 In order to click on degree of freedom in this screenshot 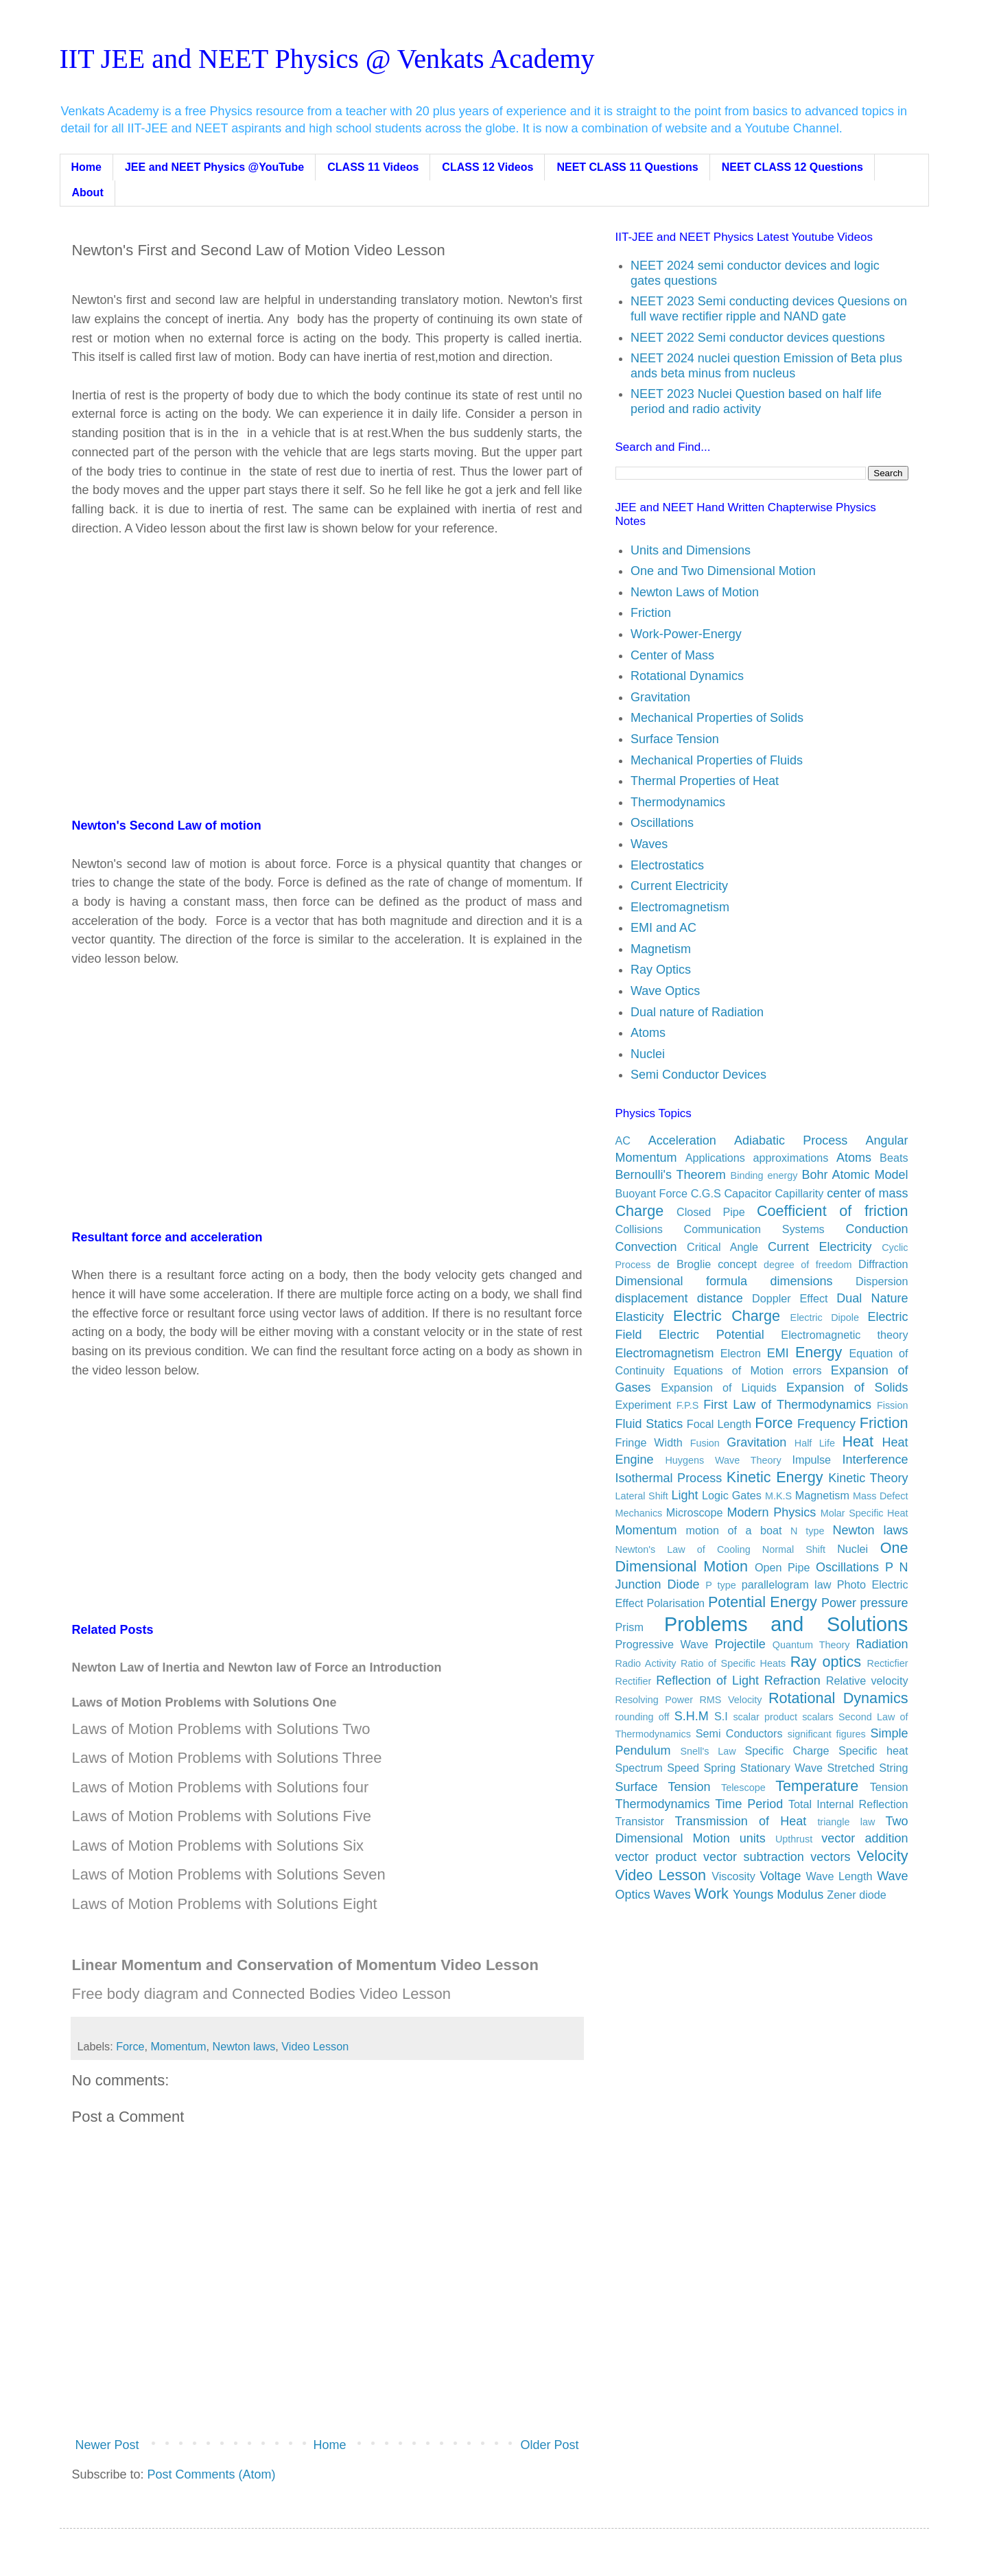, I will do `click(808, 1264)`.